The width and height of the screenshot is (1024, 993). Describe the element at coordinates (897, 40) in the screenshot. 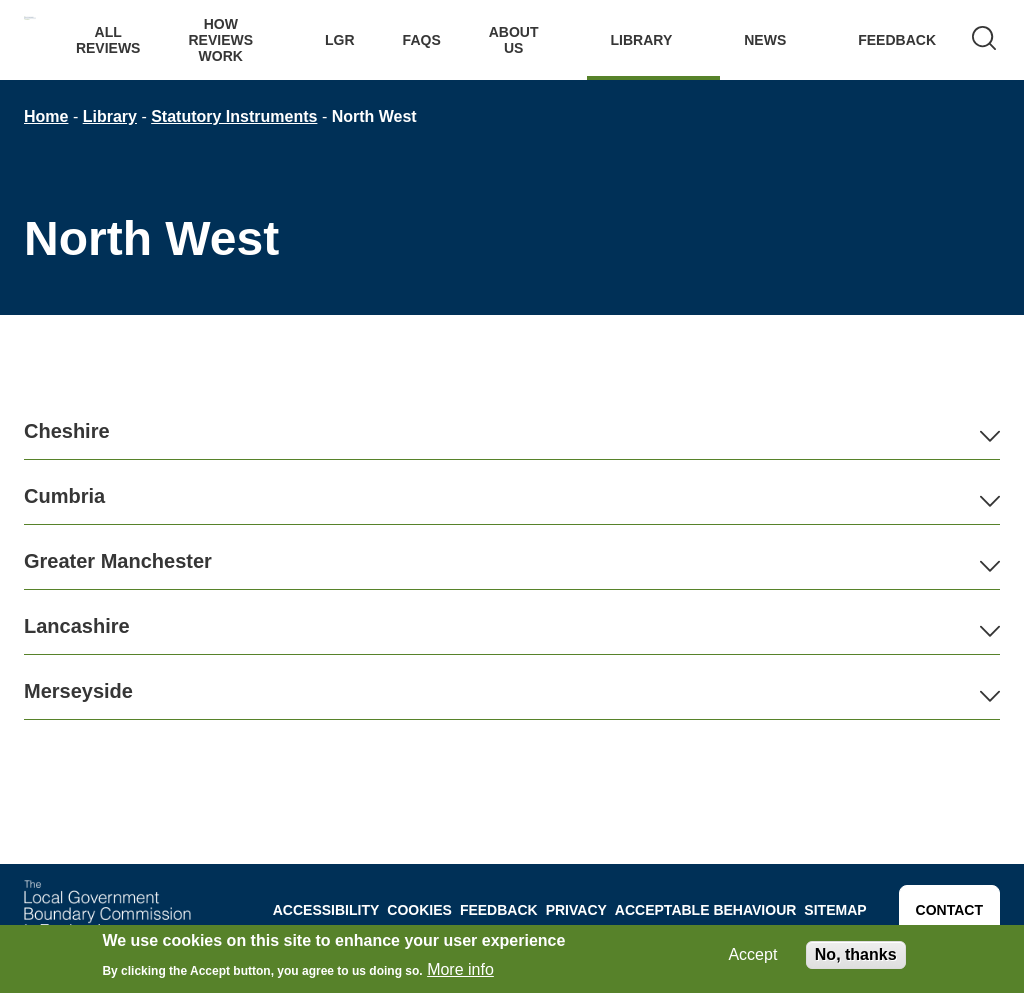

I see `Feedback` at that location.